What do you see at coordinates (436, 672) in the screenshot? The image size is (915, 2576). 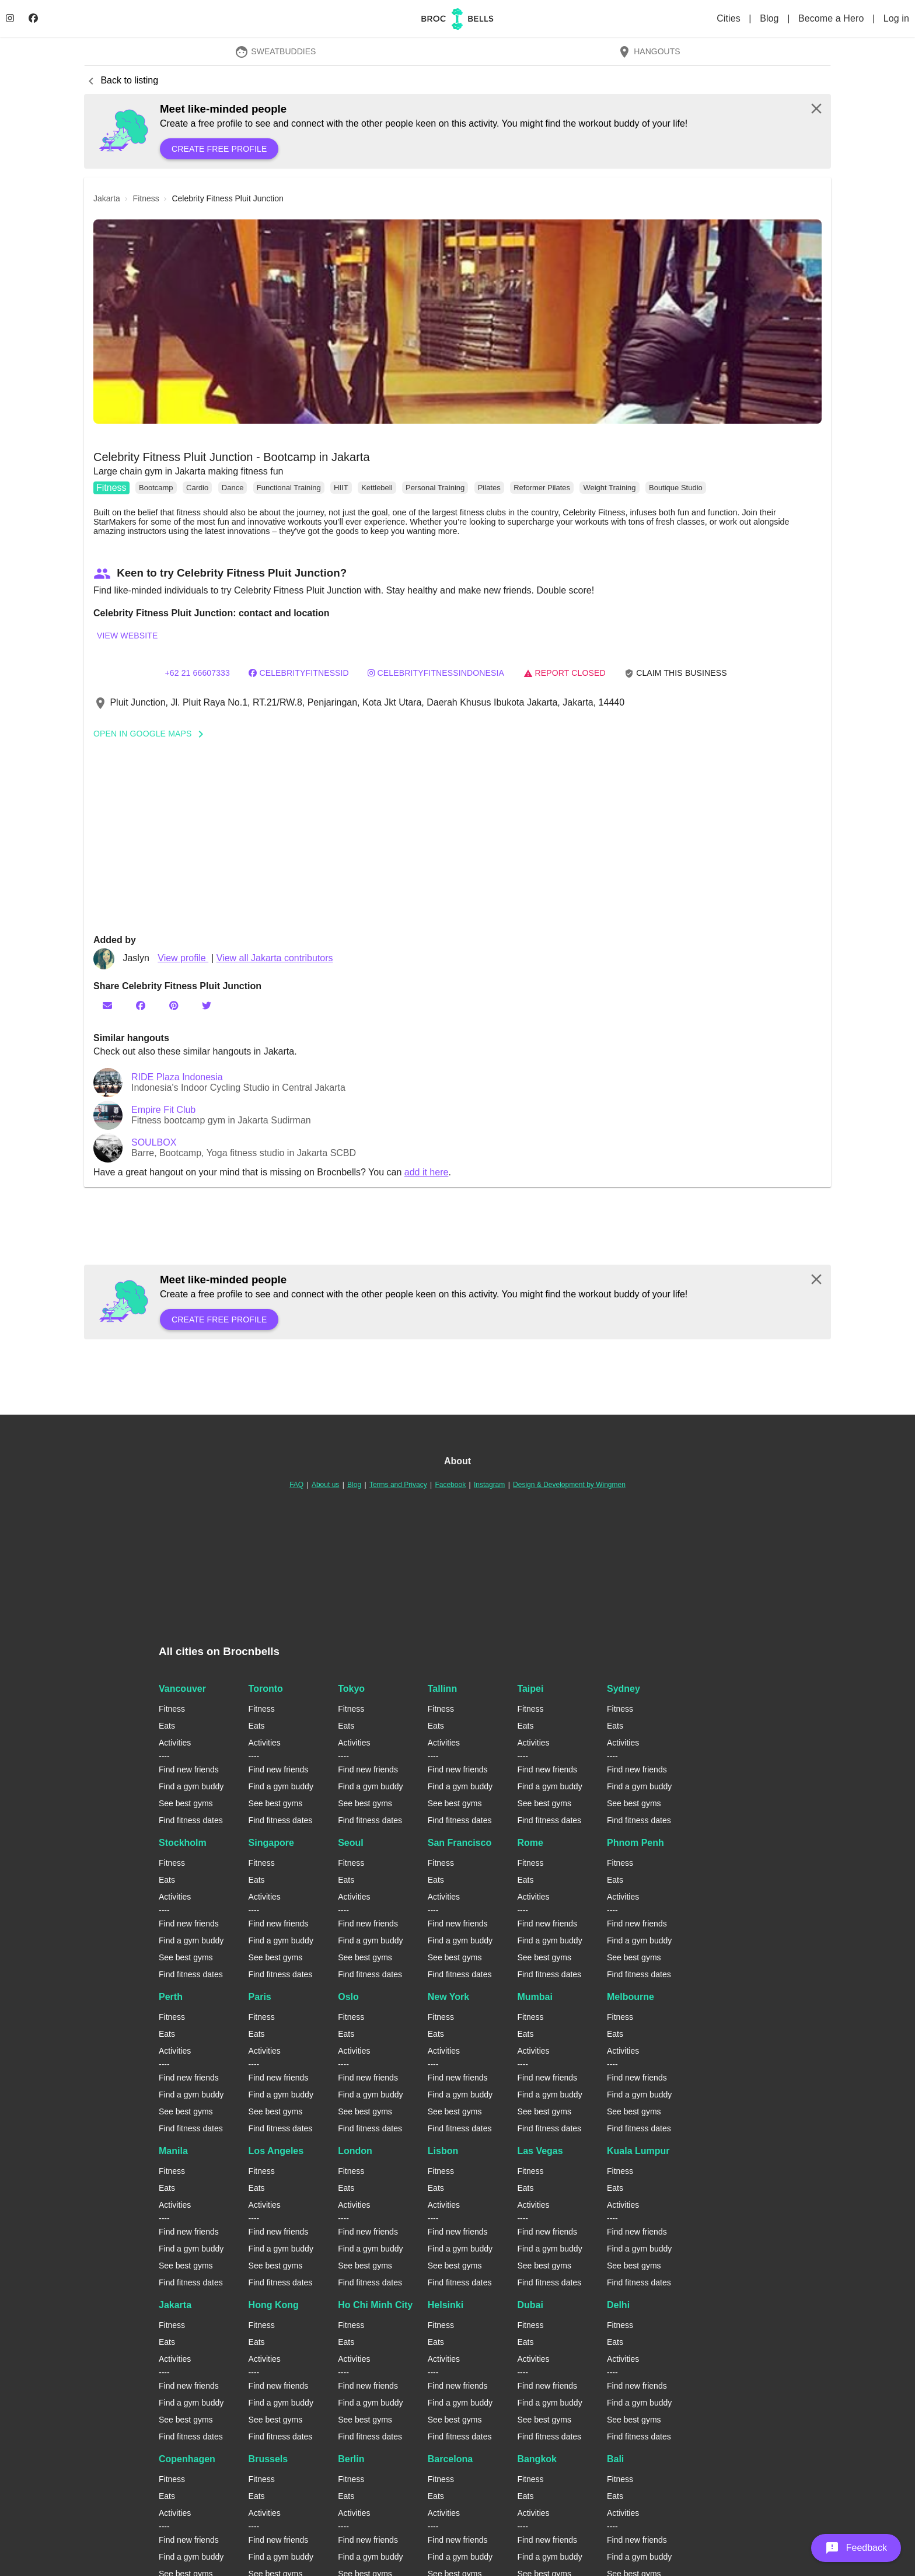 I see `celebrityfitnessindonesia` at bounding box center [436, 672].